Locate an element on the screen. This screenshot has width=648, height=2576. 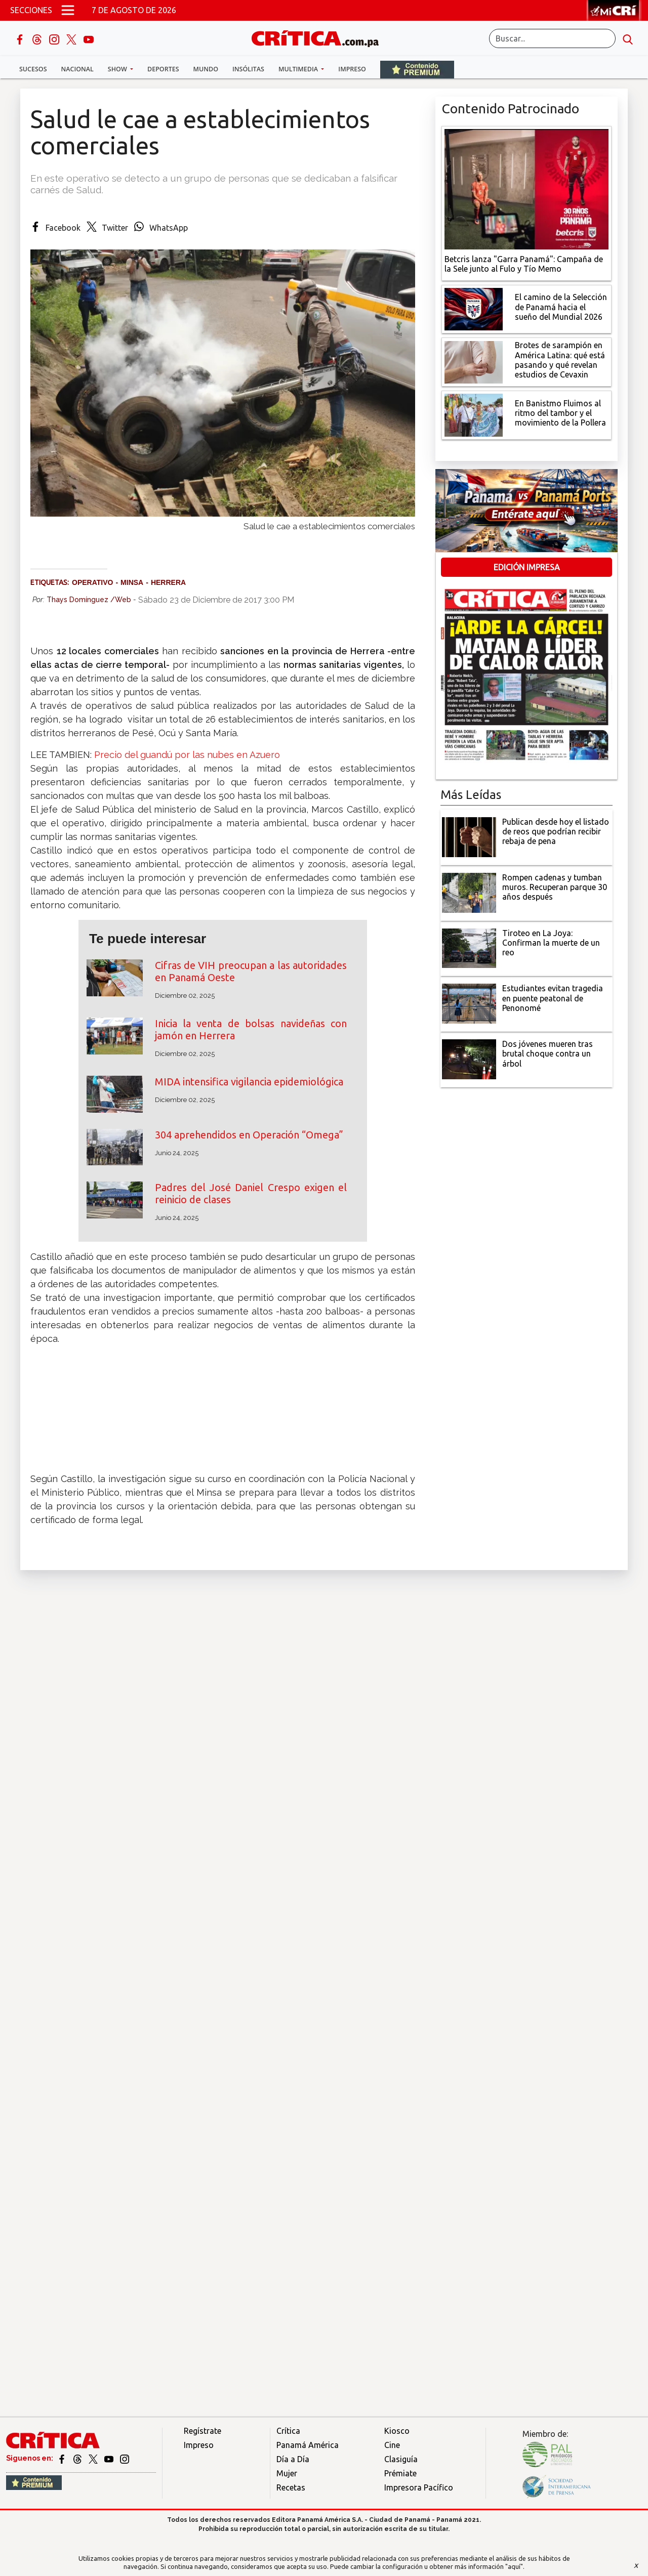
[qué está pasando y qué revelan estudios de Cevaxin] is located at coordinates (473, 361).